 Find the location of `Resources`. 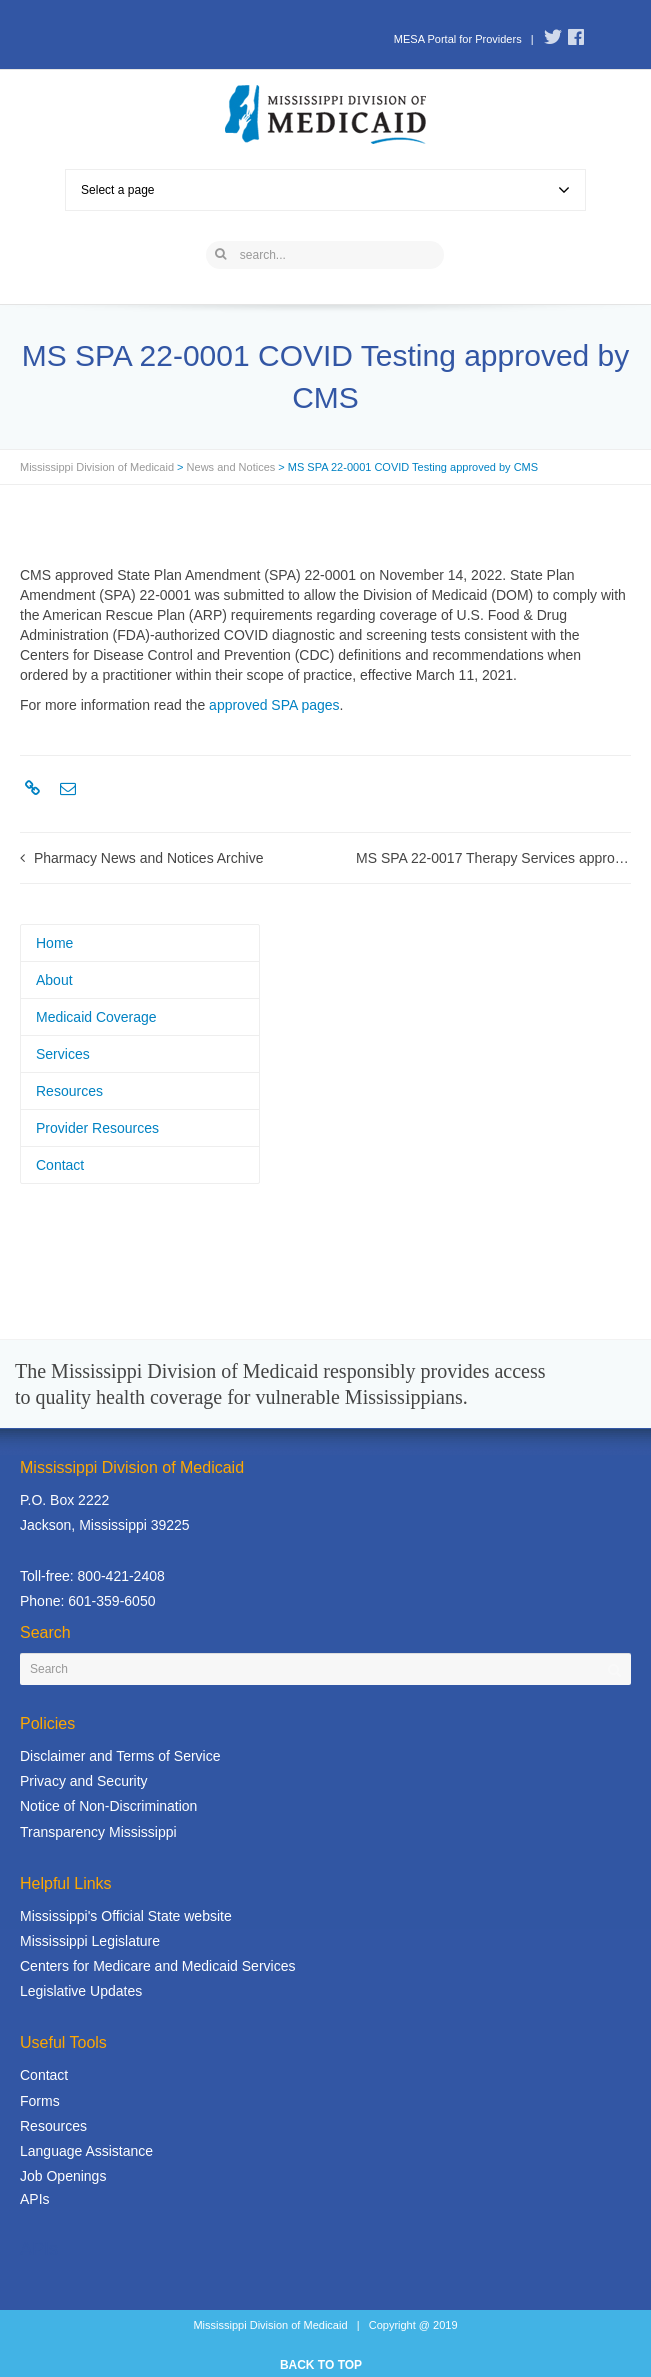

Resources is located at coordinates (69, 1091).